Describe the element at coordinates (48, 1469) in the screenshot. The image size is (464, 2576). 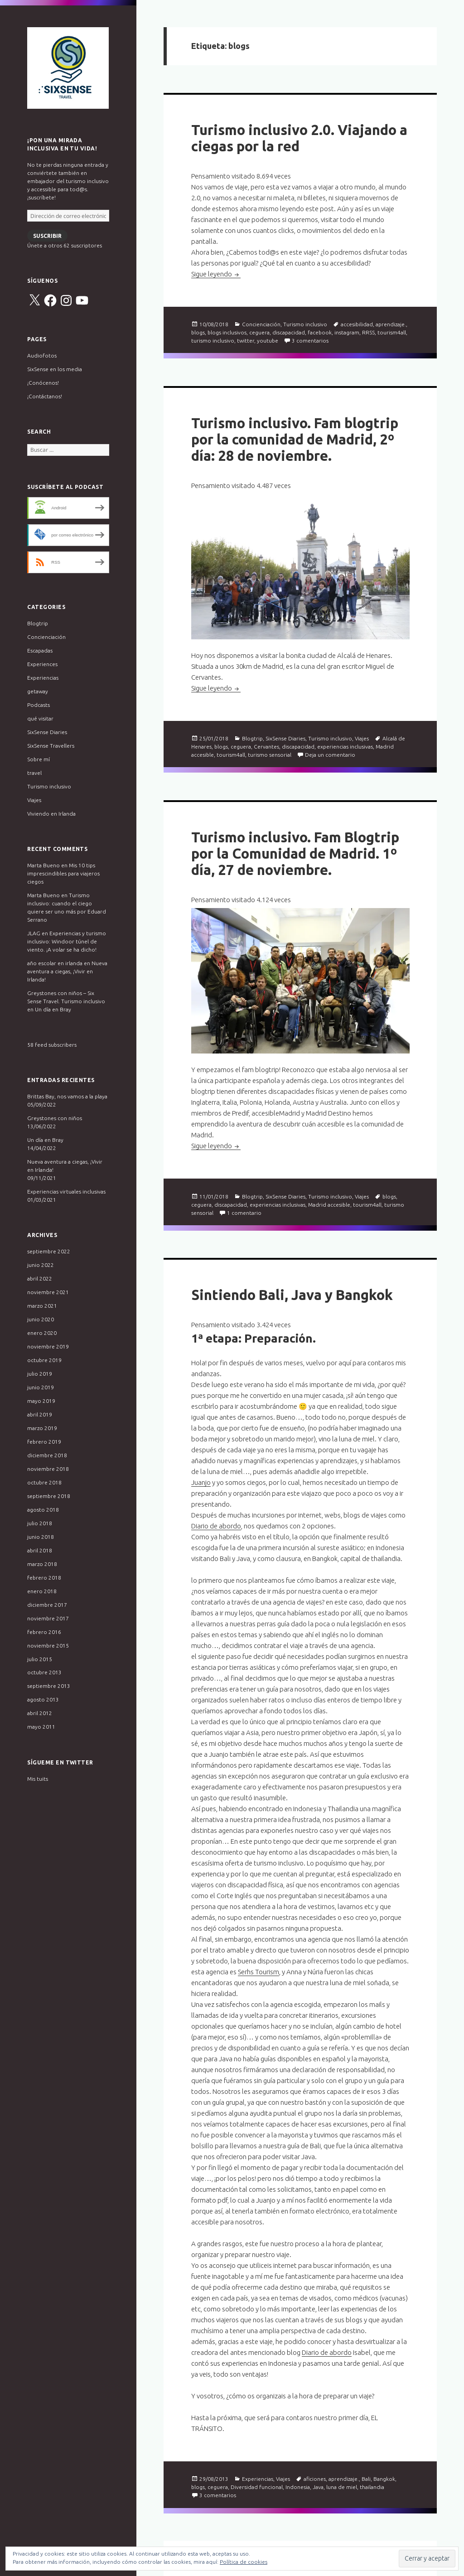
I see `noviembre 2018` at that location.